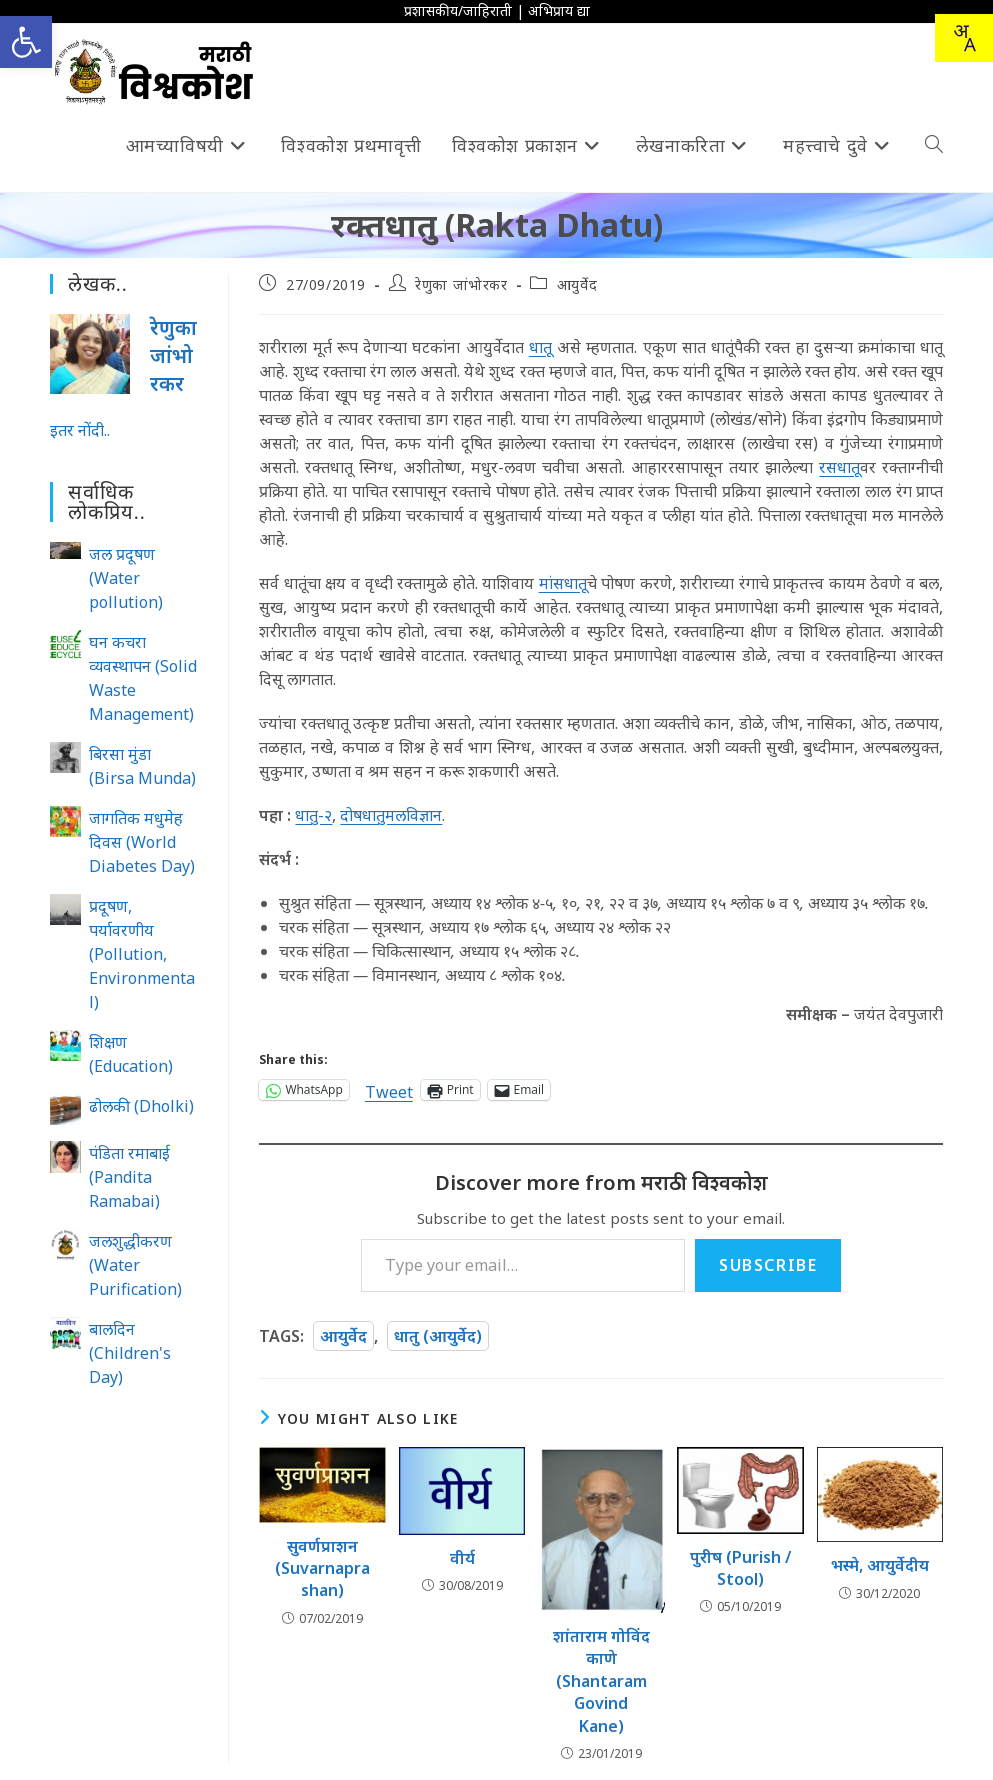 The image size is (993, 1780). Describe the element at coordinates (462, 1558) in the screenshot. I see `वीर्य` at that location.